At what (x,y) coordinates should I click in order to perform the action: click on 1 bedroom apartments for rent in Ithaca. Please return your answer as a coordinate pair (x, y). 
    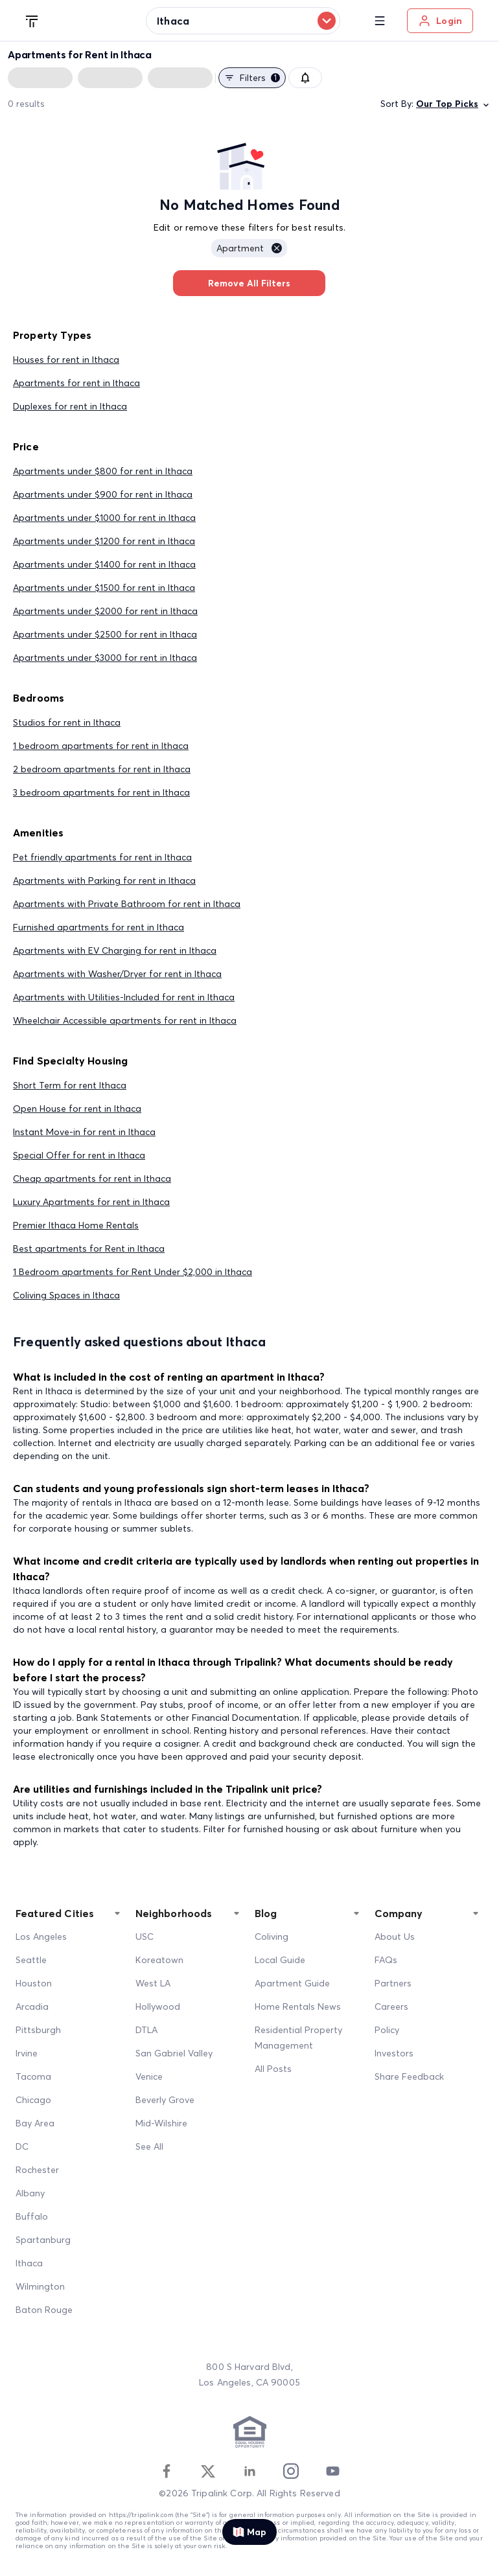
    Looking at the image, I should click on (101, 746).